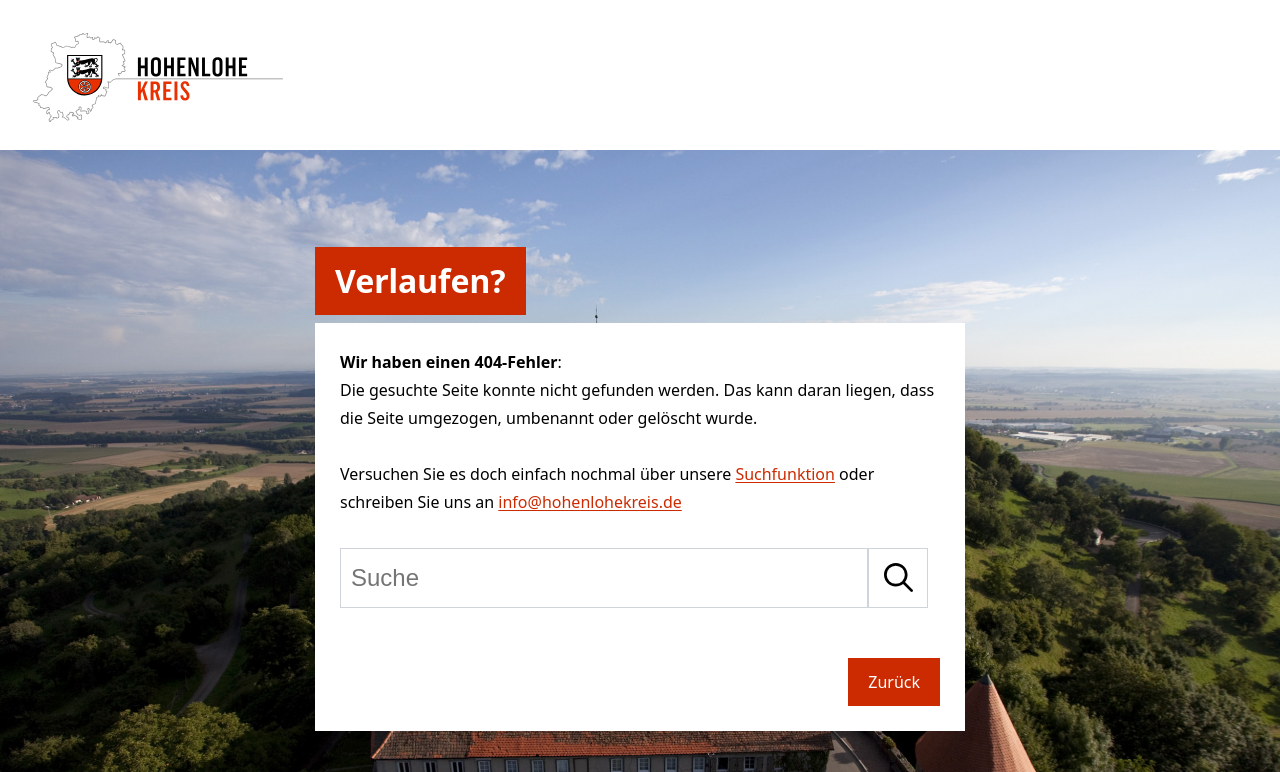 The height and width of the screenshot is (772, 1280). I want to click on [Suche starten], so click(898, 578).